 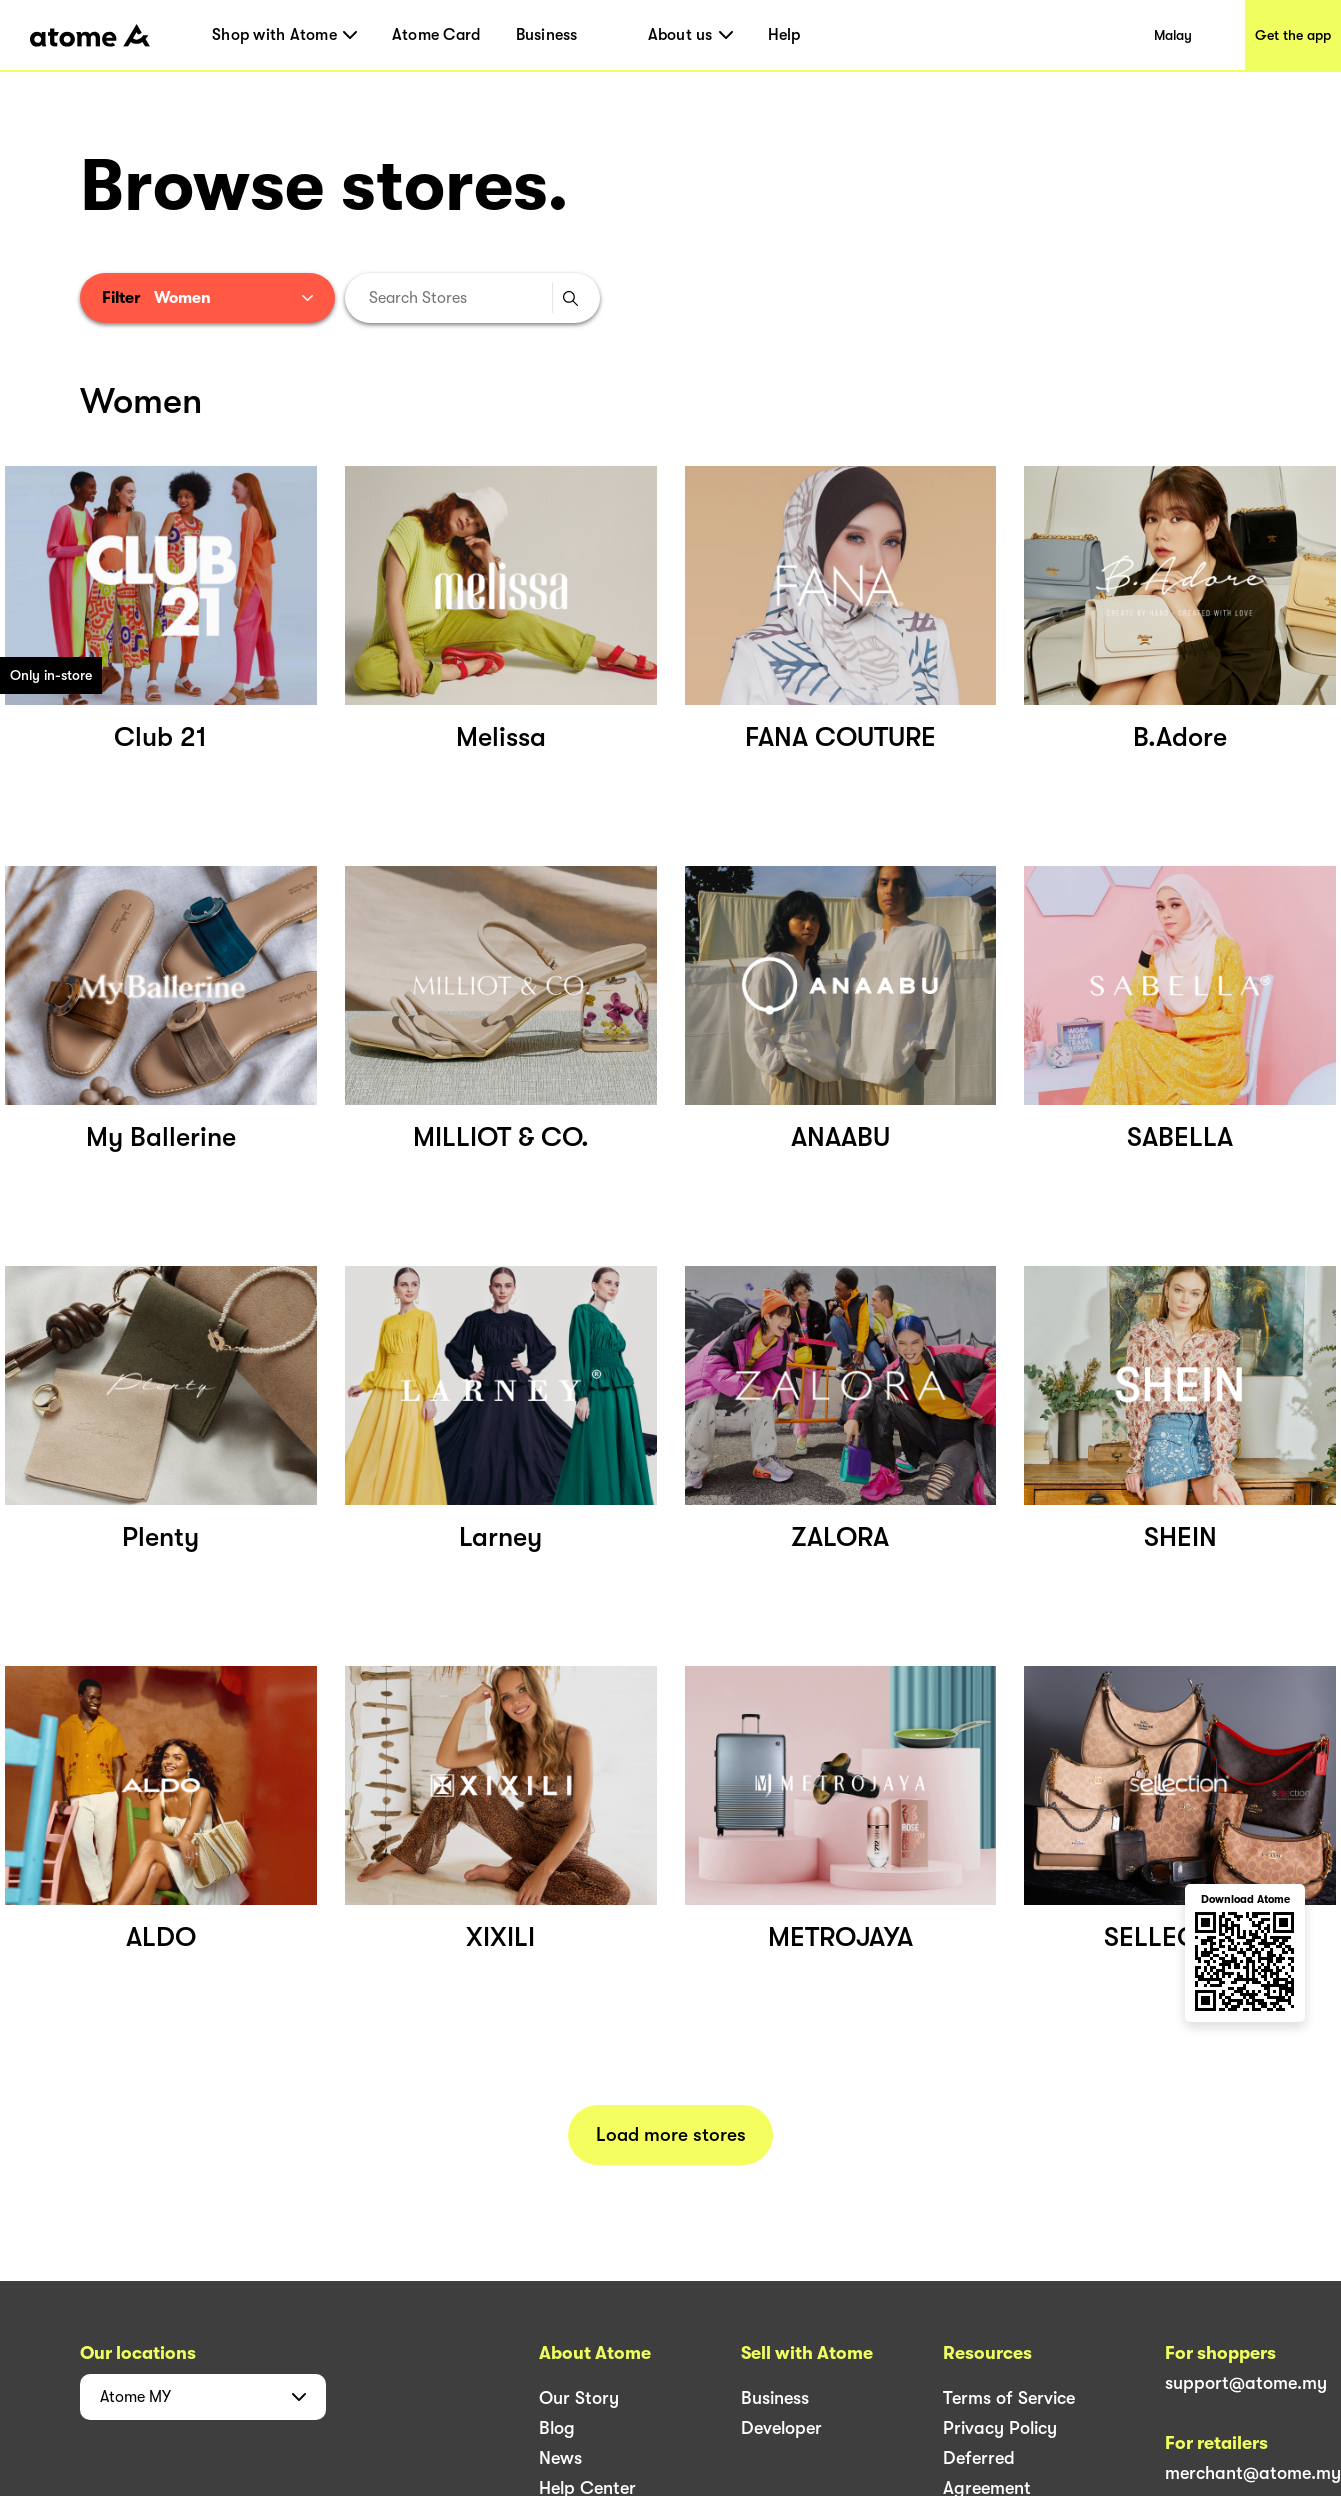 What do you see at coordinates (1293, 35) in the screenshot?
I see `Get the app` at bounding box center [1293, 35].